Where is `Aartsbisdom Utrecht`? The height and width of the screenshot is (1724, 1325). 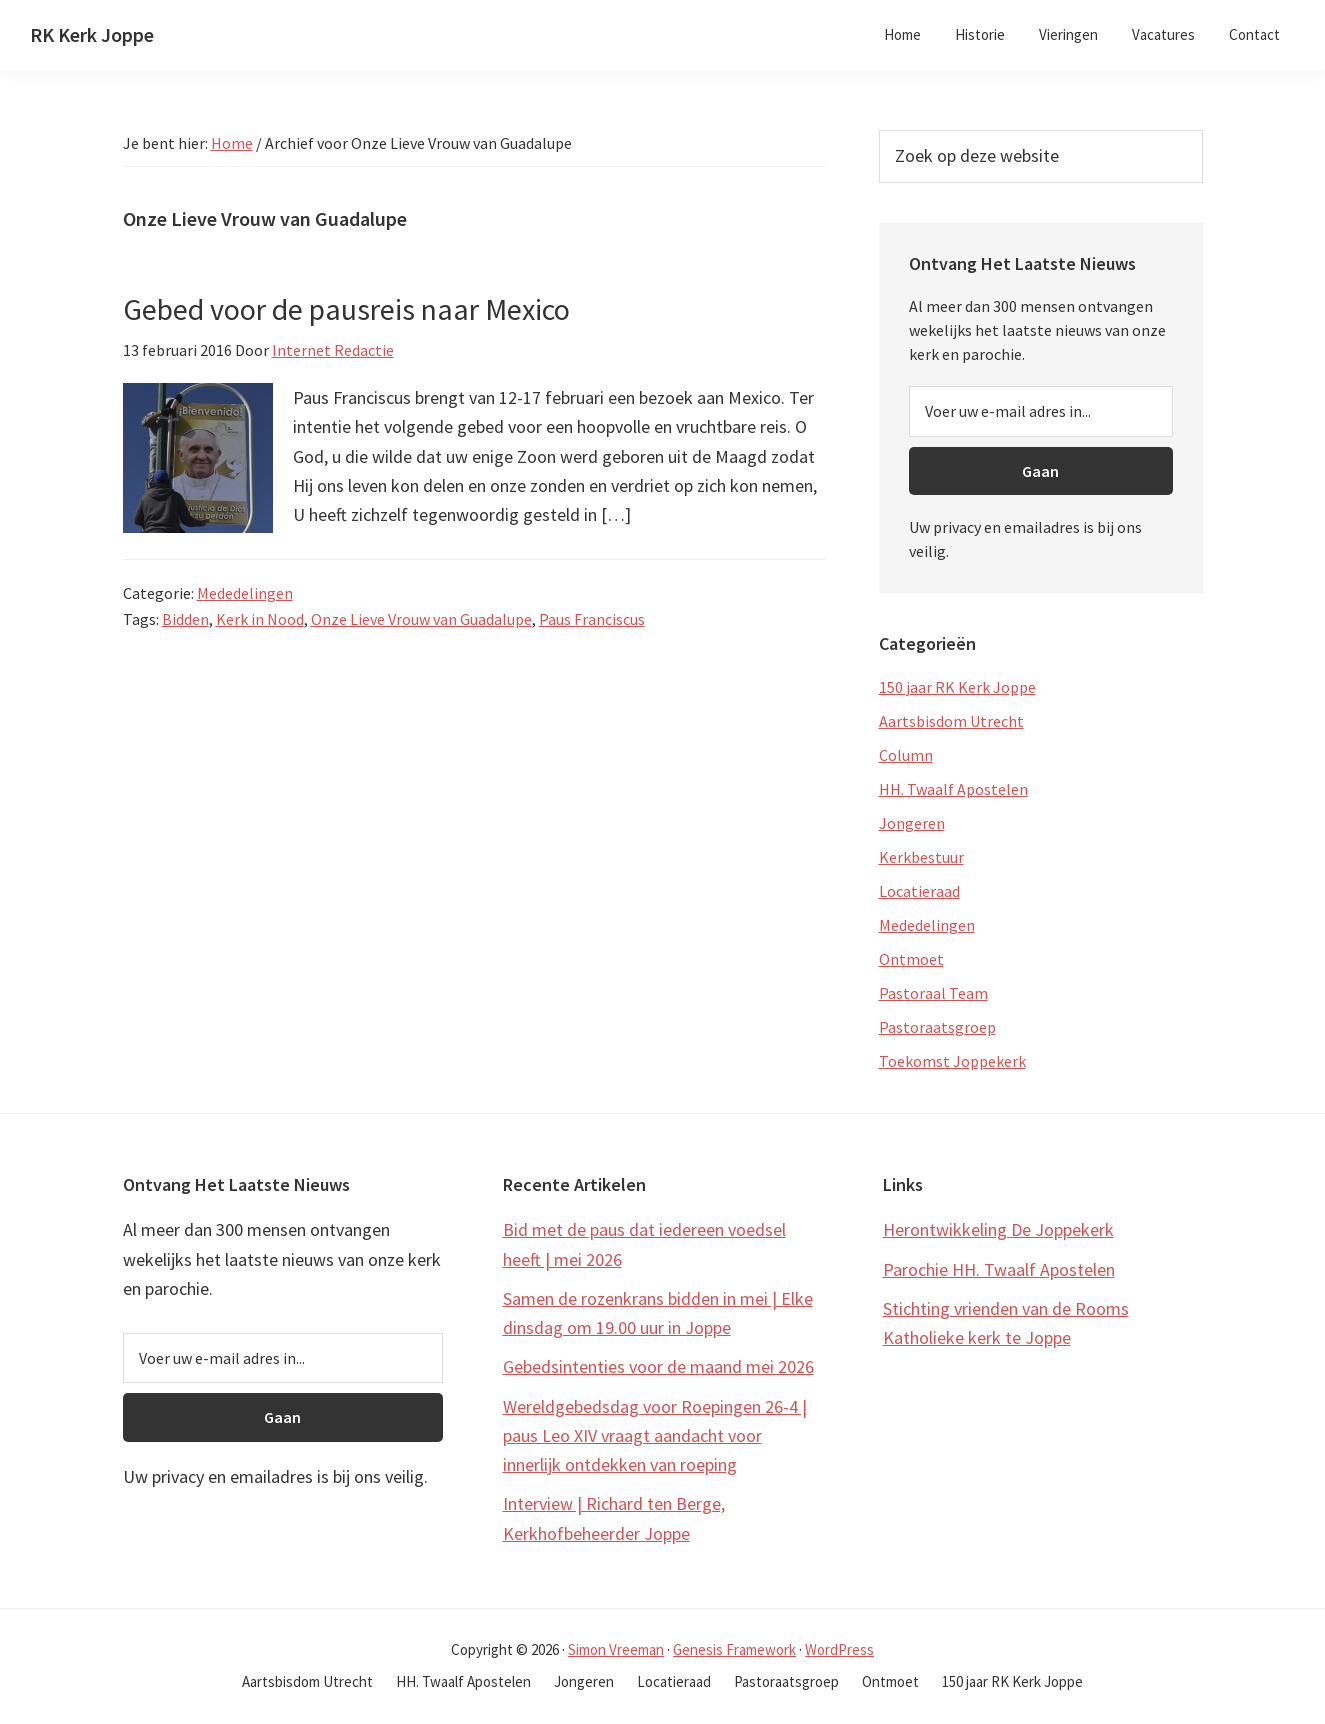 Aartsbisdom Utrecht is located at coordinates (951, 721).